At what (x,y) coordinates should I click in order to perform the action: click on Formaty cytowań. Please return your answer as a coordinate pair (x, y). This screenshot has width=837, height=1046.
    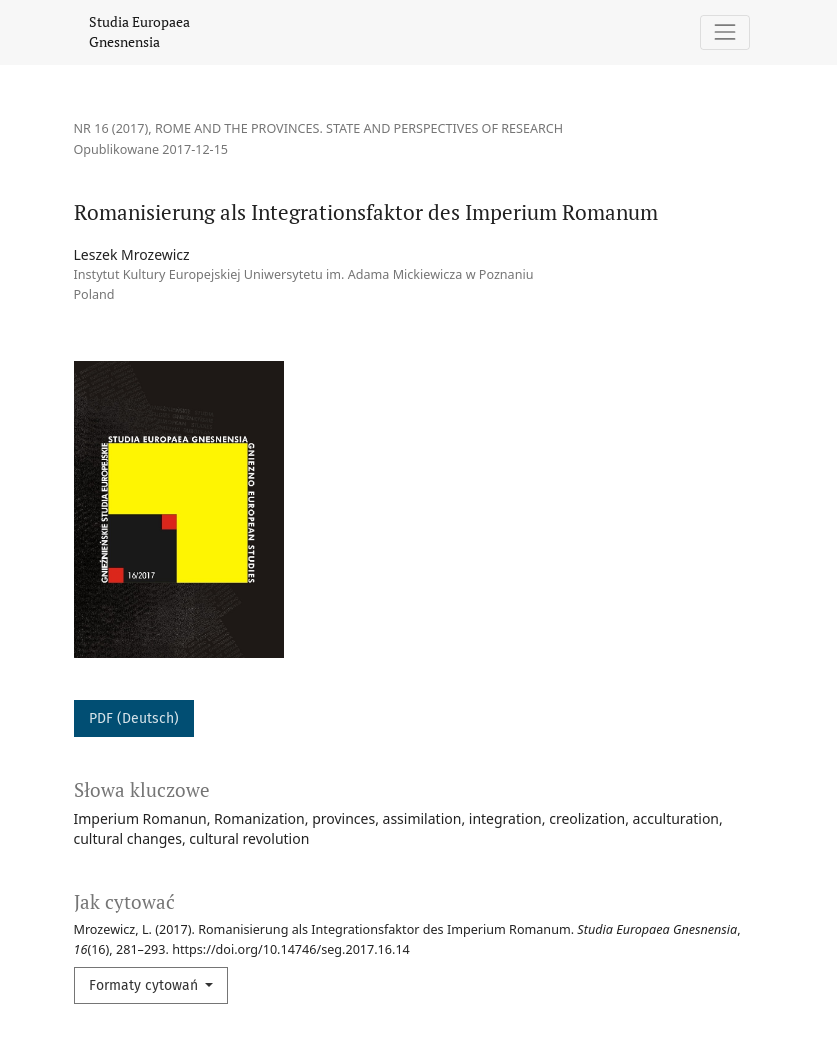
    Looking at the image, I should click on (145, 985).